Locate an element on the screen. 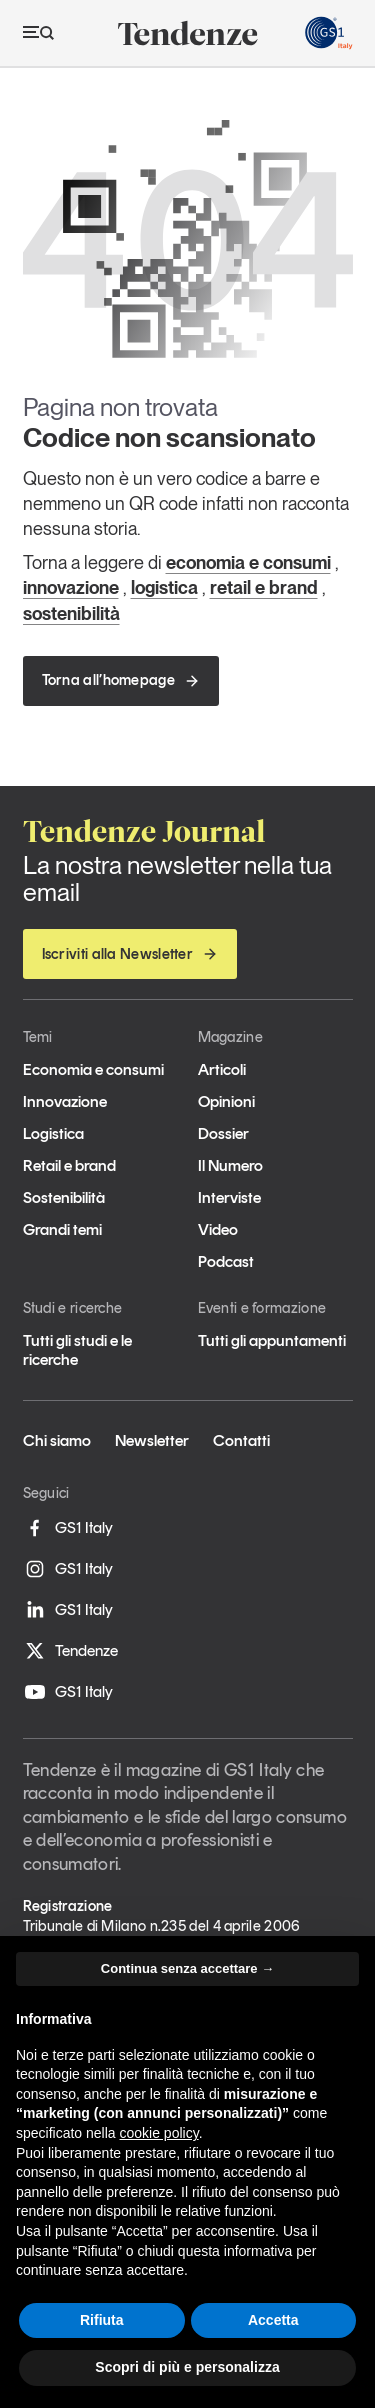 The height and width of the screenshot is (2408, 375). Rifiuta [button] is located at coordinates (102, 2320).